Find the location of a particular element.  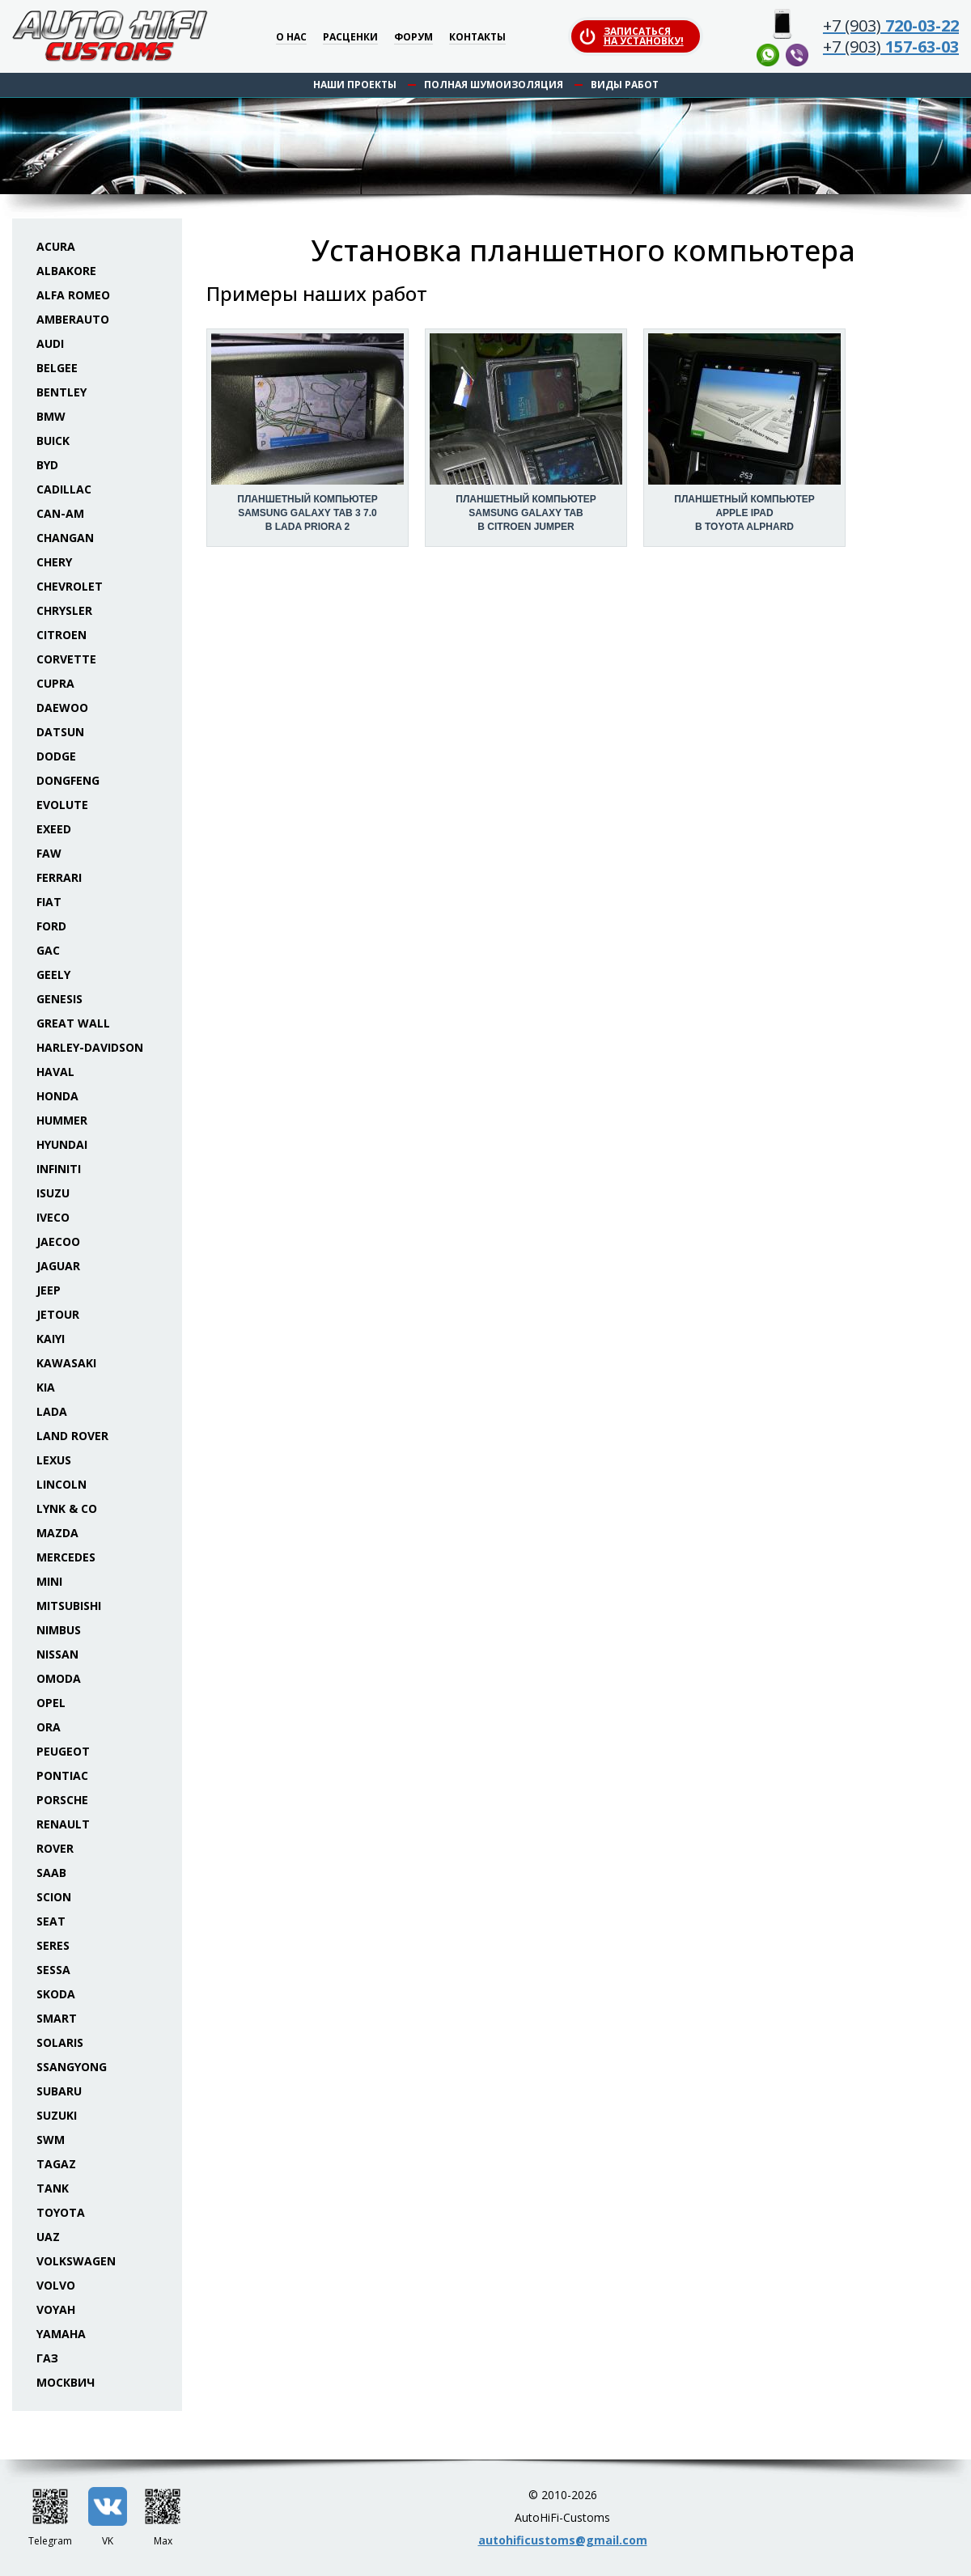

Volkswagen is located at coordinates (76, 2261).